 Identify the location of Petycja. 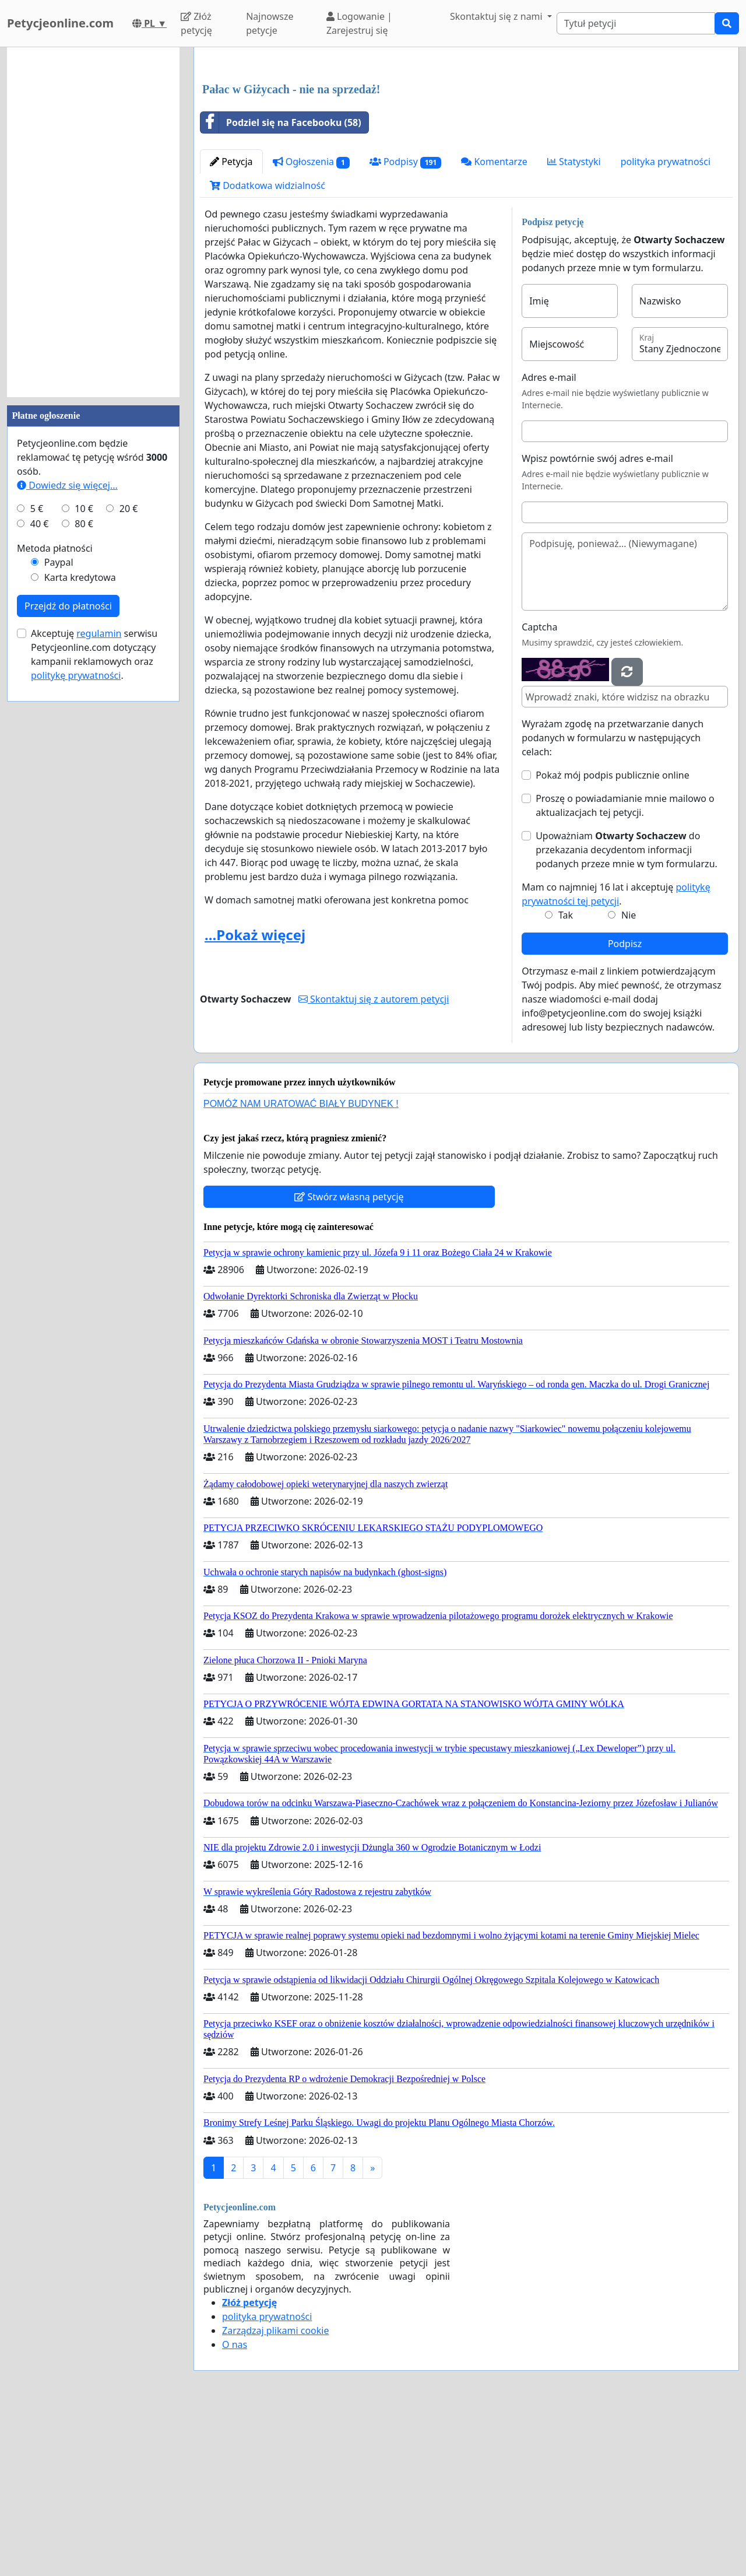
(231, 324).